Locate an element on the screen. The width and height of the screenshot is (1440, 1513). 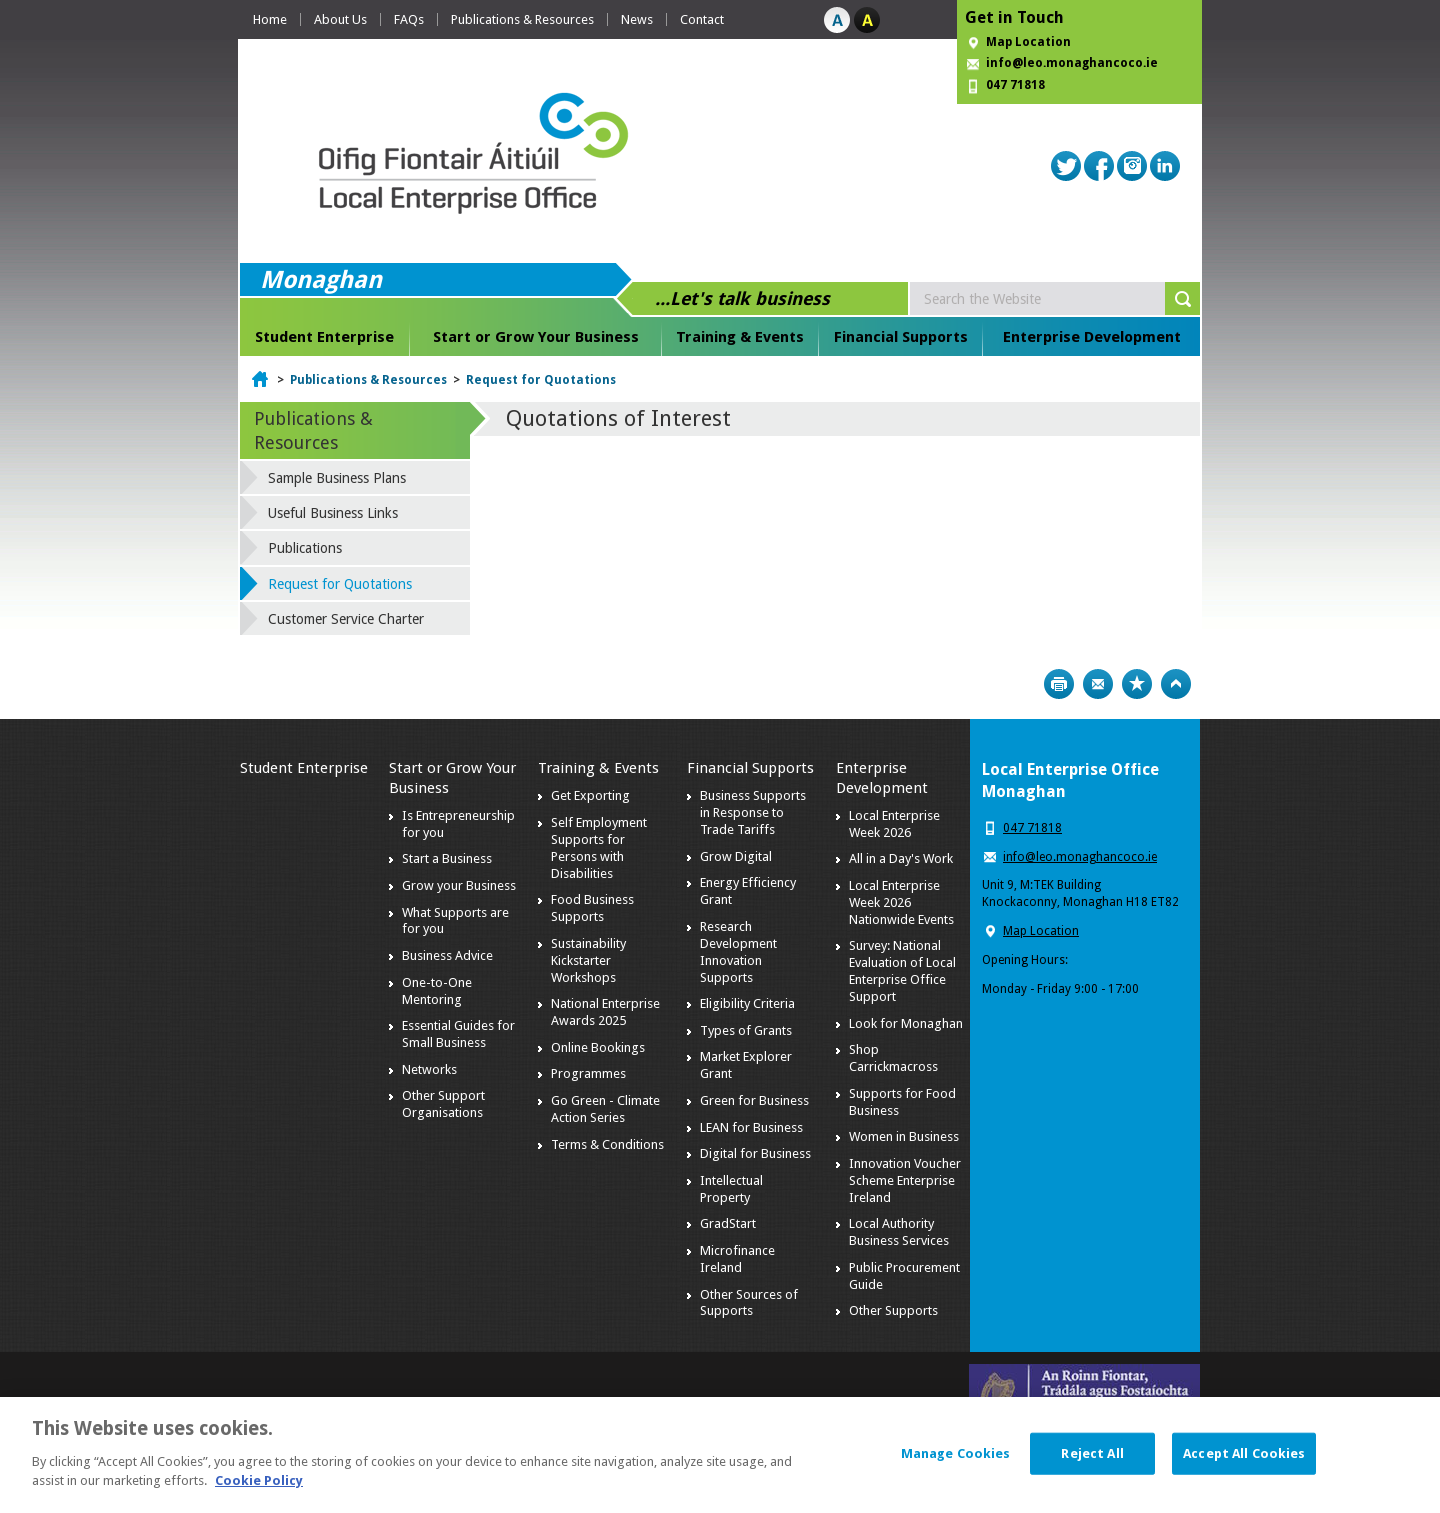
Student Enterprise is located at coordinates (324, 337).